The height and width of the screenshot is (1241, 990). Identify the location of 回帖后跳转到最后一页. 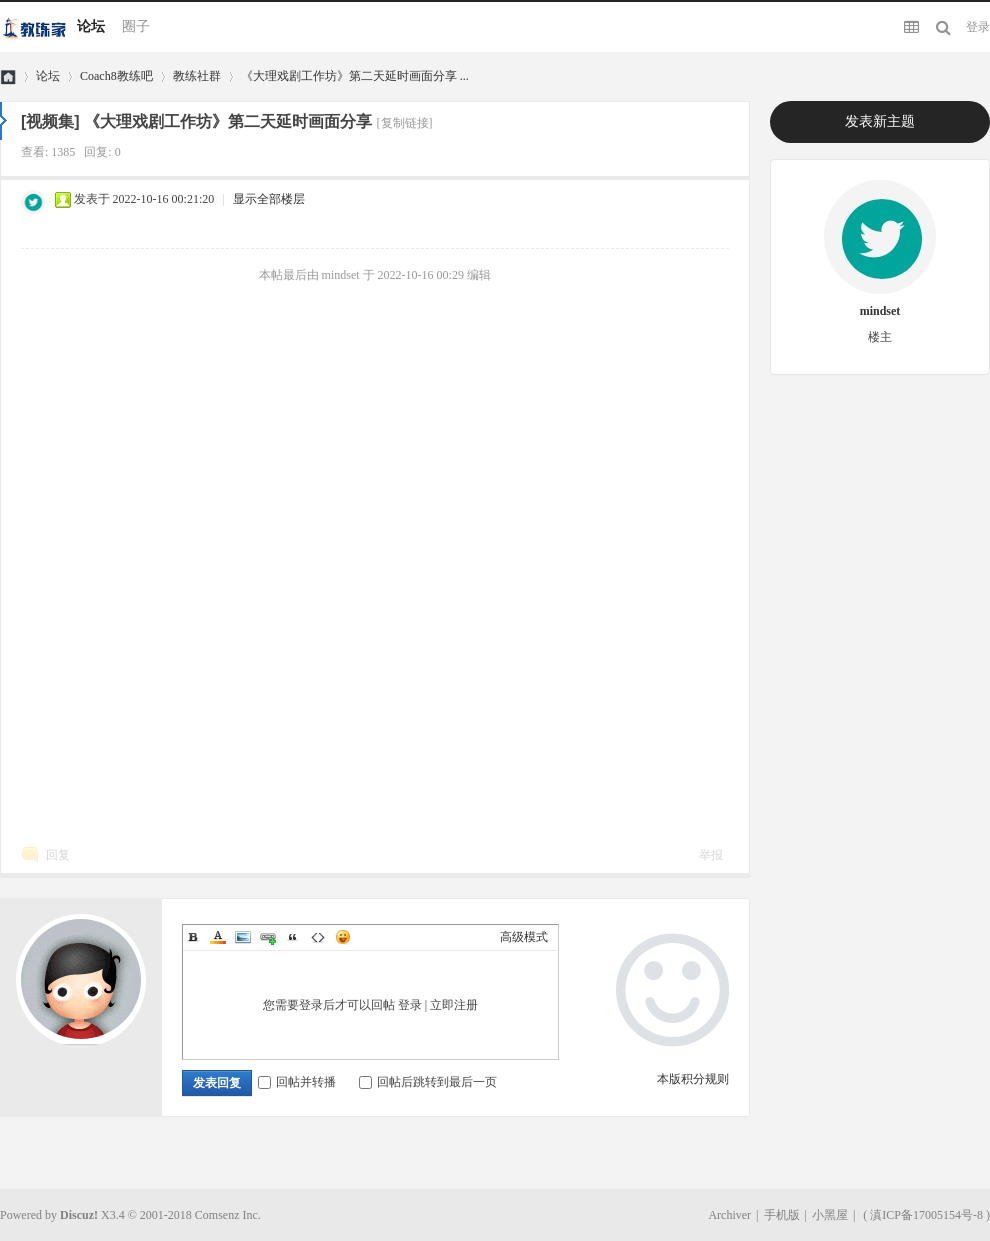
(428, 1082).